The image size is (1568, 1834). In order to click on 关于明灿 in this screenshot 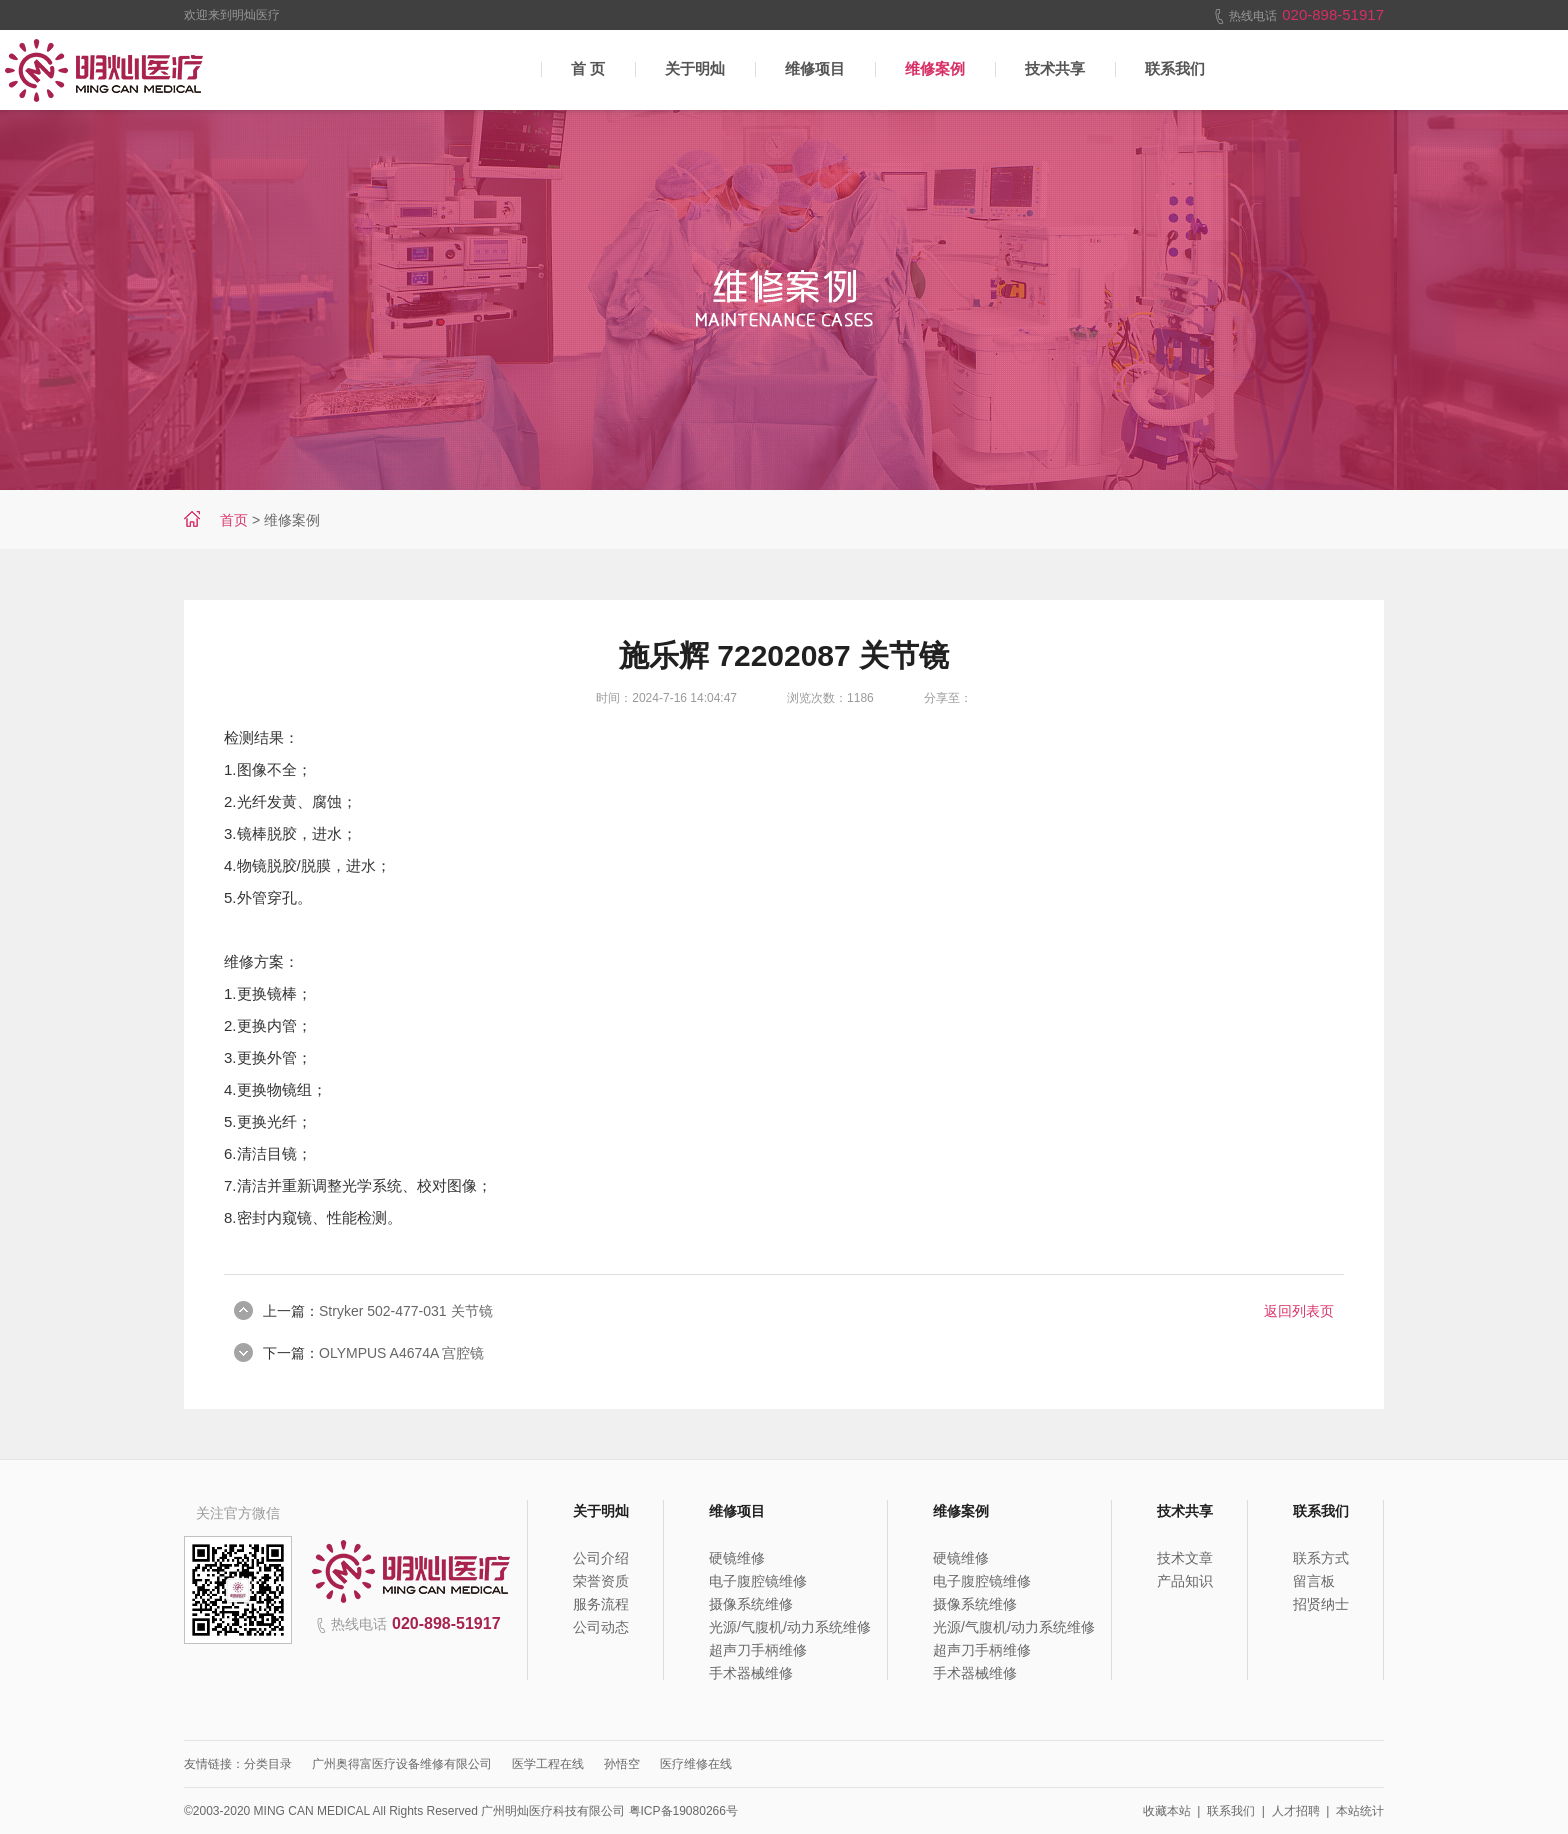, I will do `click(695, 68)`.